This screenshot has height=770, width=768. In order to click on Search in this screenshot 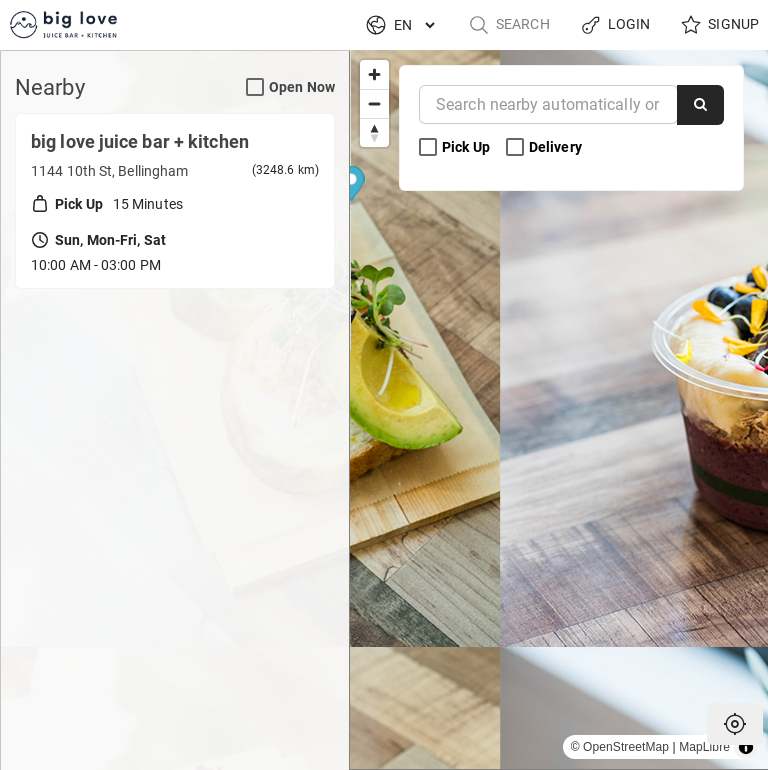, I will do `click(509, 25)`.